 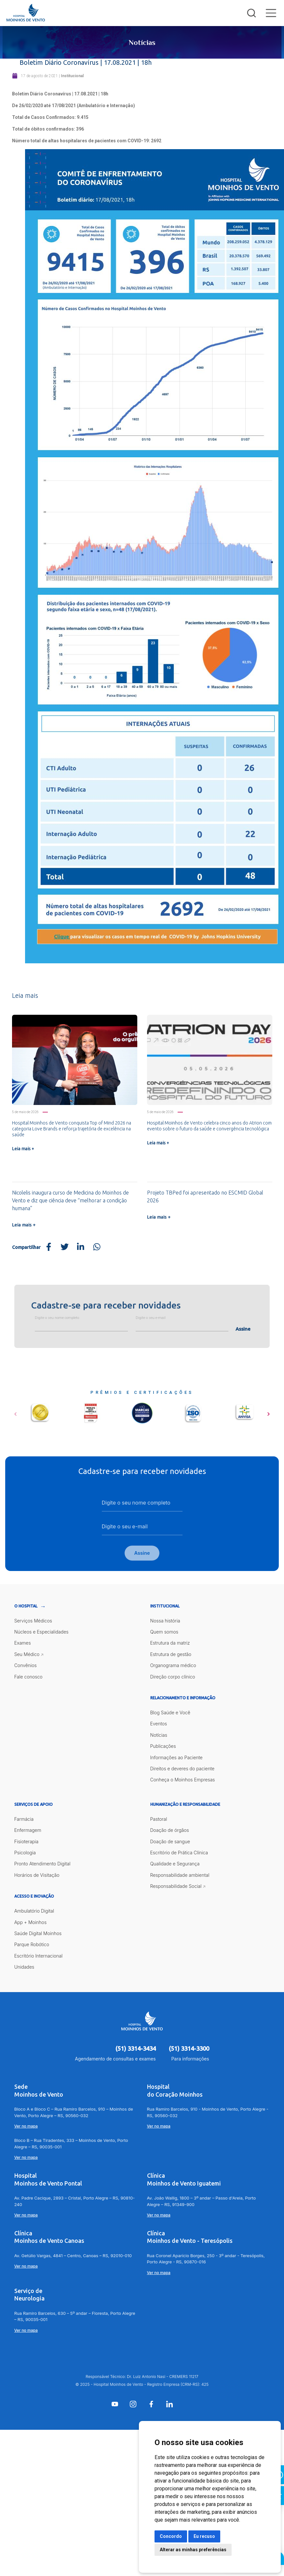 I want to click on (51) 3314-3434, so click(x=135, y=2049).